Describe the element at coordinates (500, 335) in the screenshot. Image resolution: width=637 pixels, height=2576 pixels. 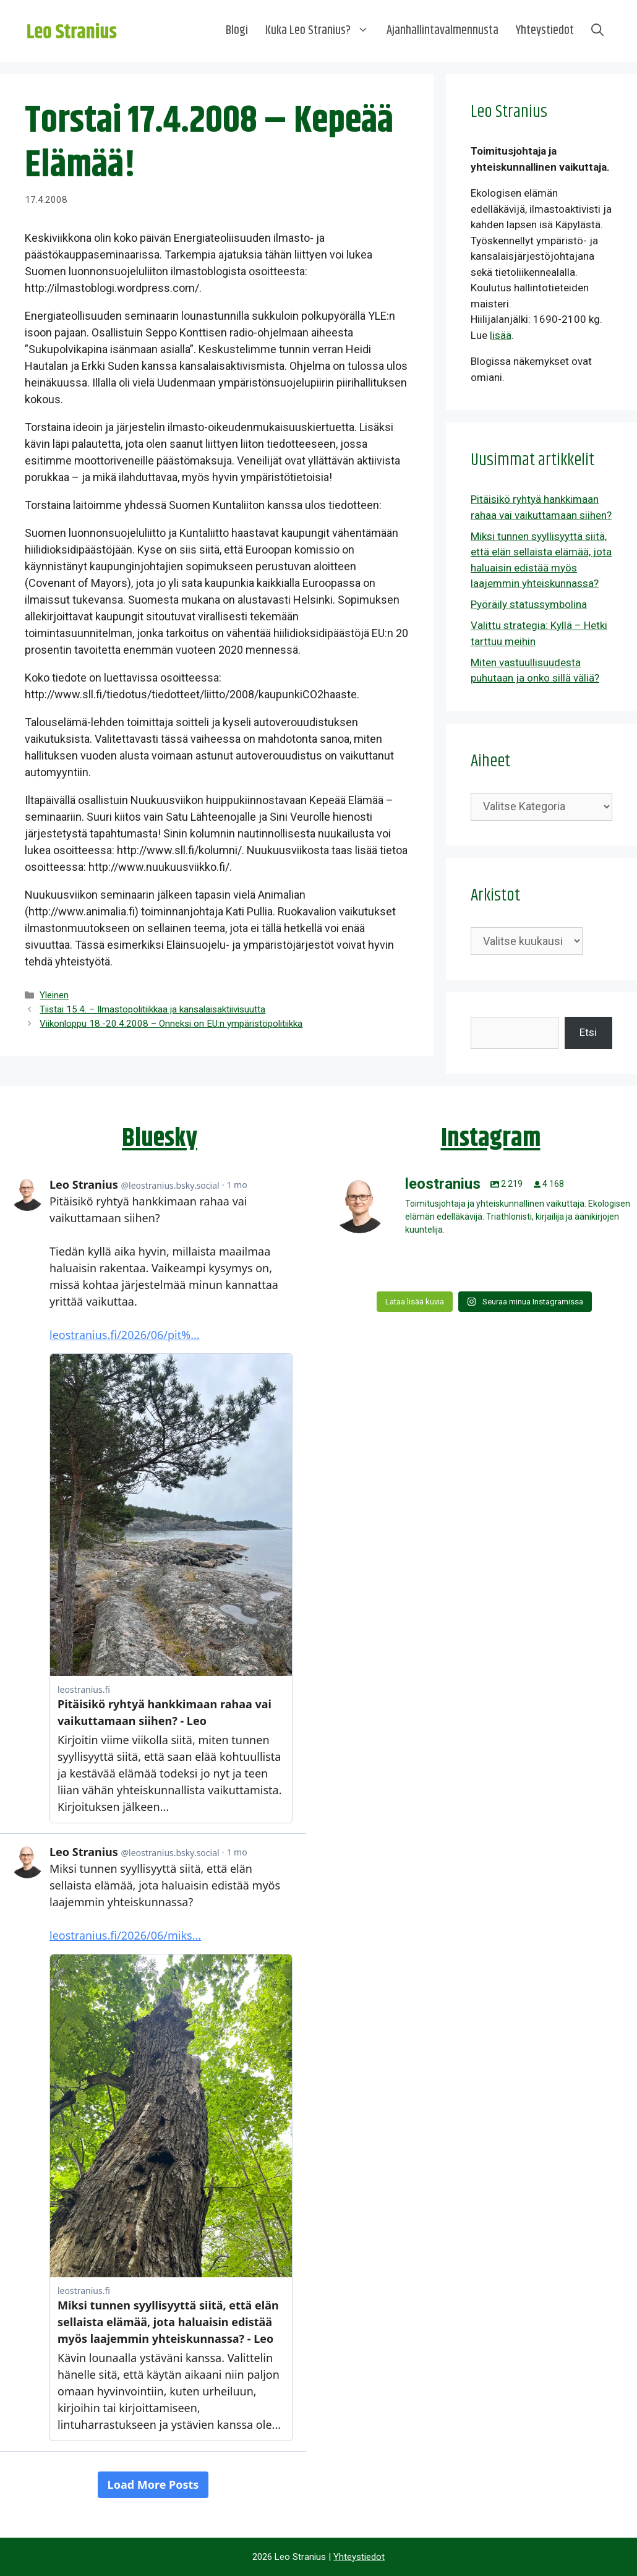
I see `lisää` at that location.